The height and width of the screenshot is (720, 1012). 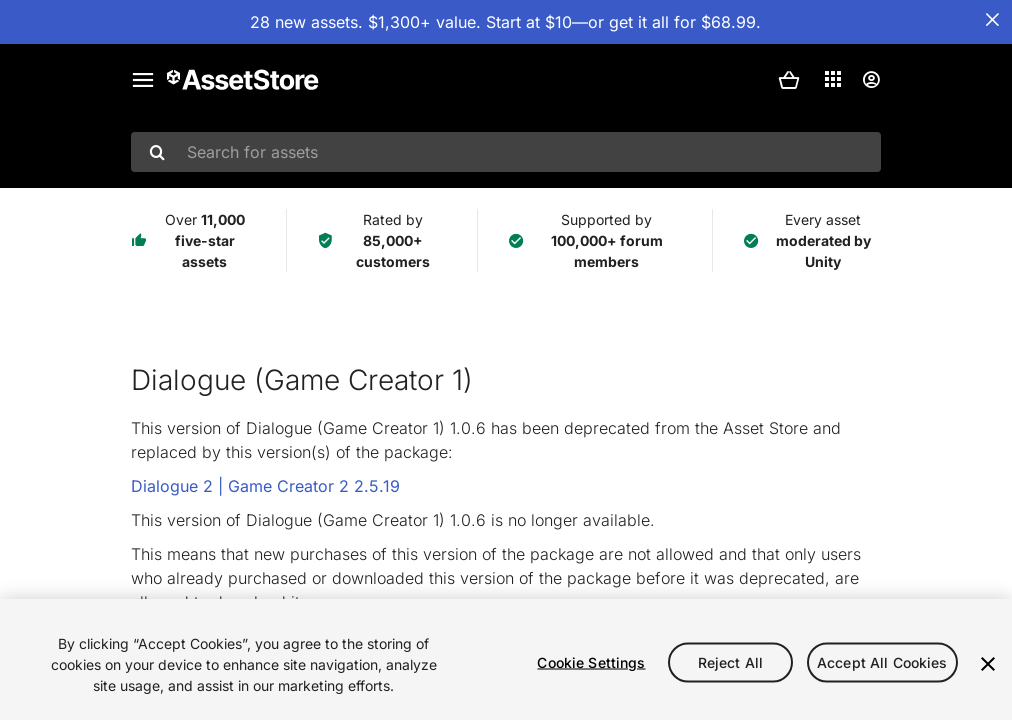 What do you see at coordinates (988, 664) in the screenshot?
I see `[Close]` at bounding box center [988, 664].